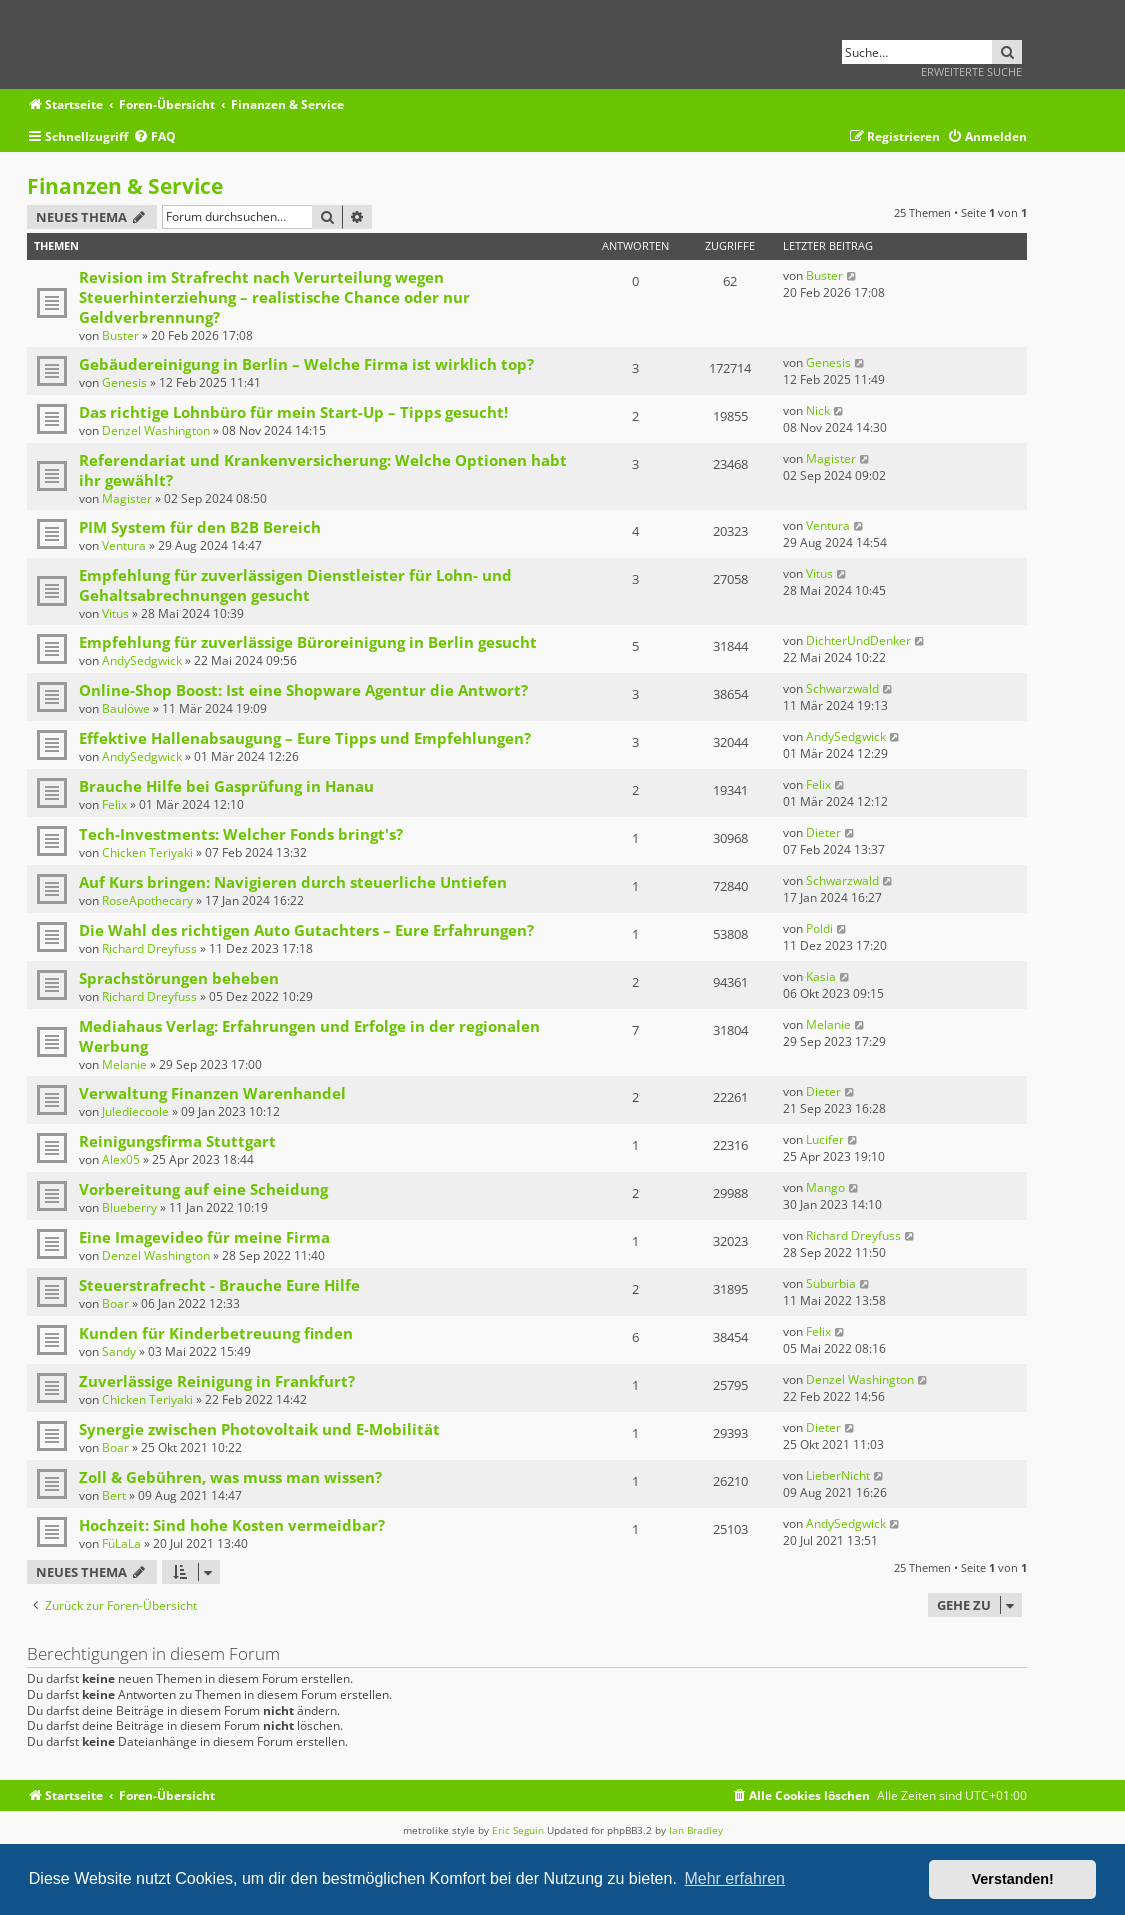 The height and width of the screenshot is (1915, 1125). Describe the element at coordinates (696, 1830) in the screenshot. I see `Ian Bradley` at that location.